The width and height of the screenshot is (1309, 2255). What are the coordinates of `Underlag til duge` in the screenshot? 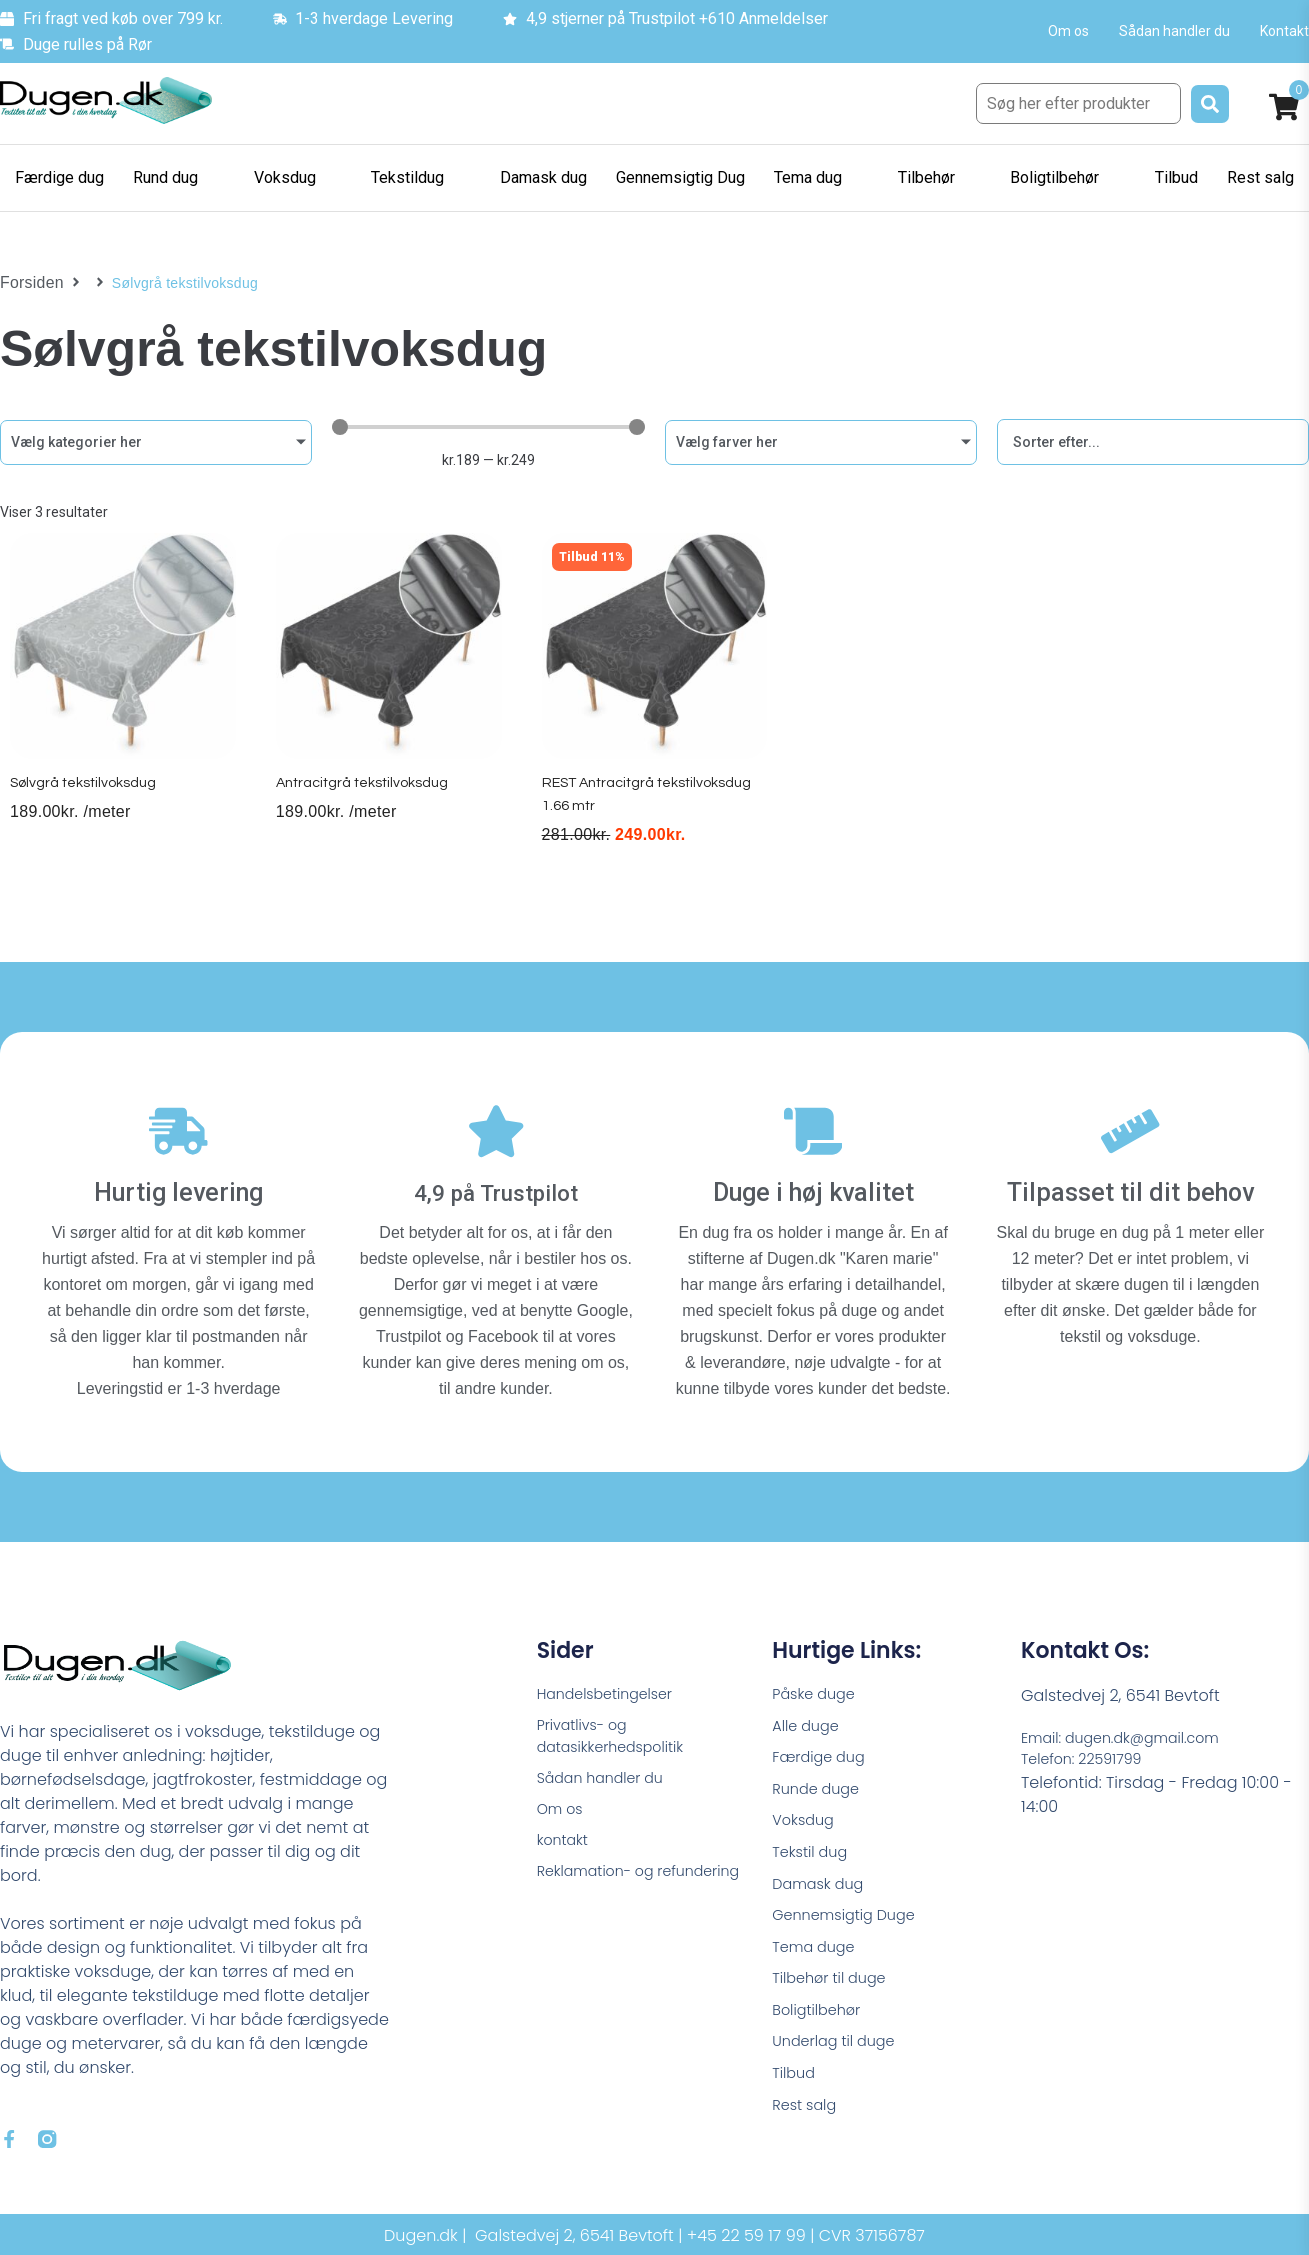 It's located at (840, 2061).